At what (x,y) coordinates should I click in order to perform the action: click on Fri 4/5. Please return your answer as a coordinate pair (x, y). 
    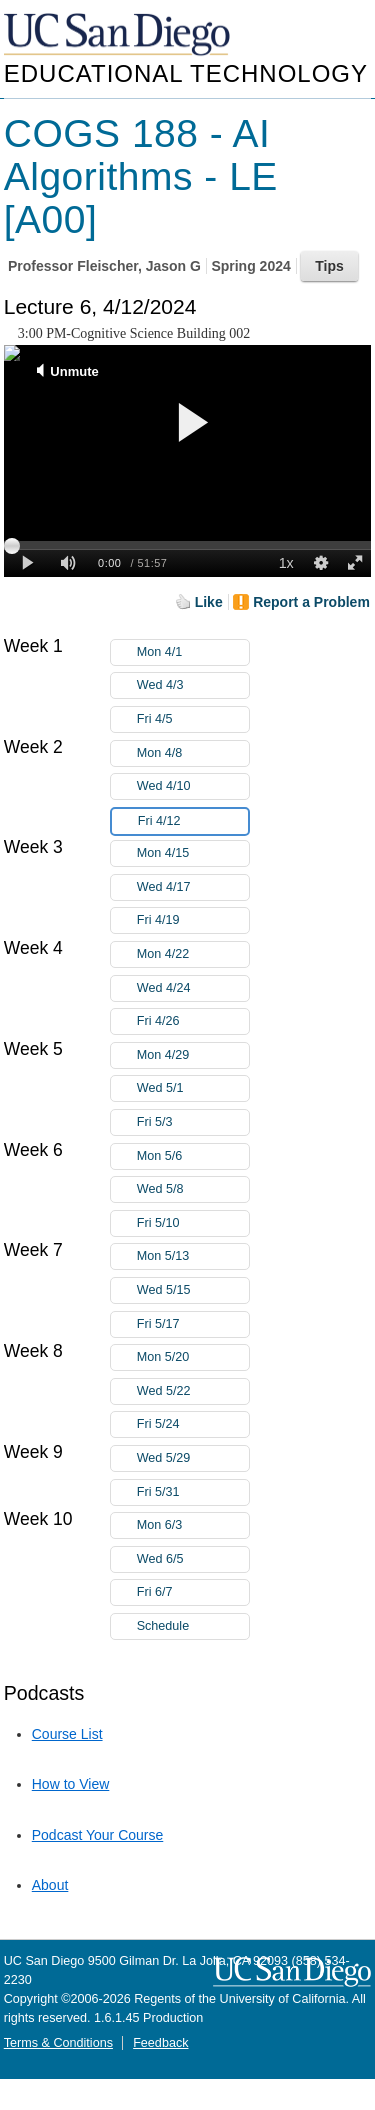
    Looking at the image, I should click on (193, 719).